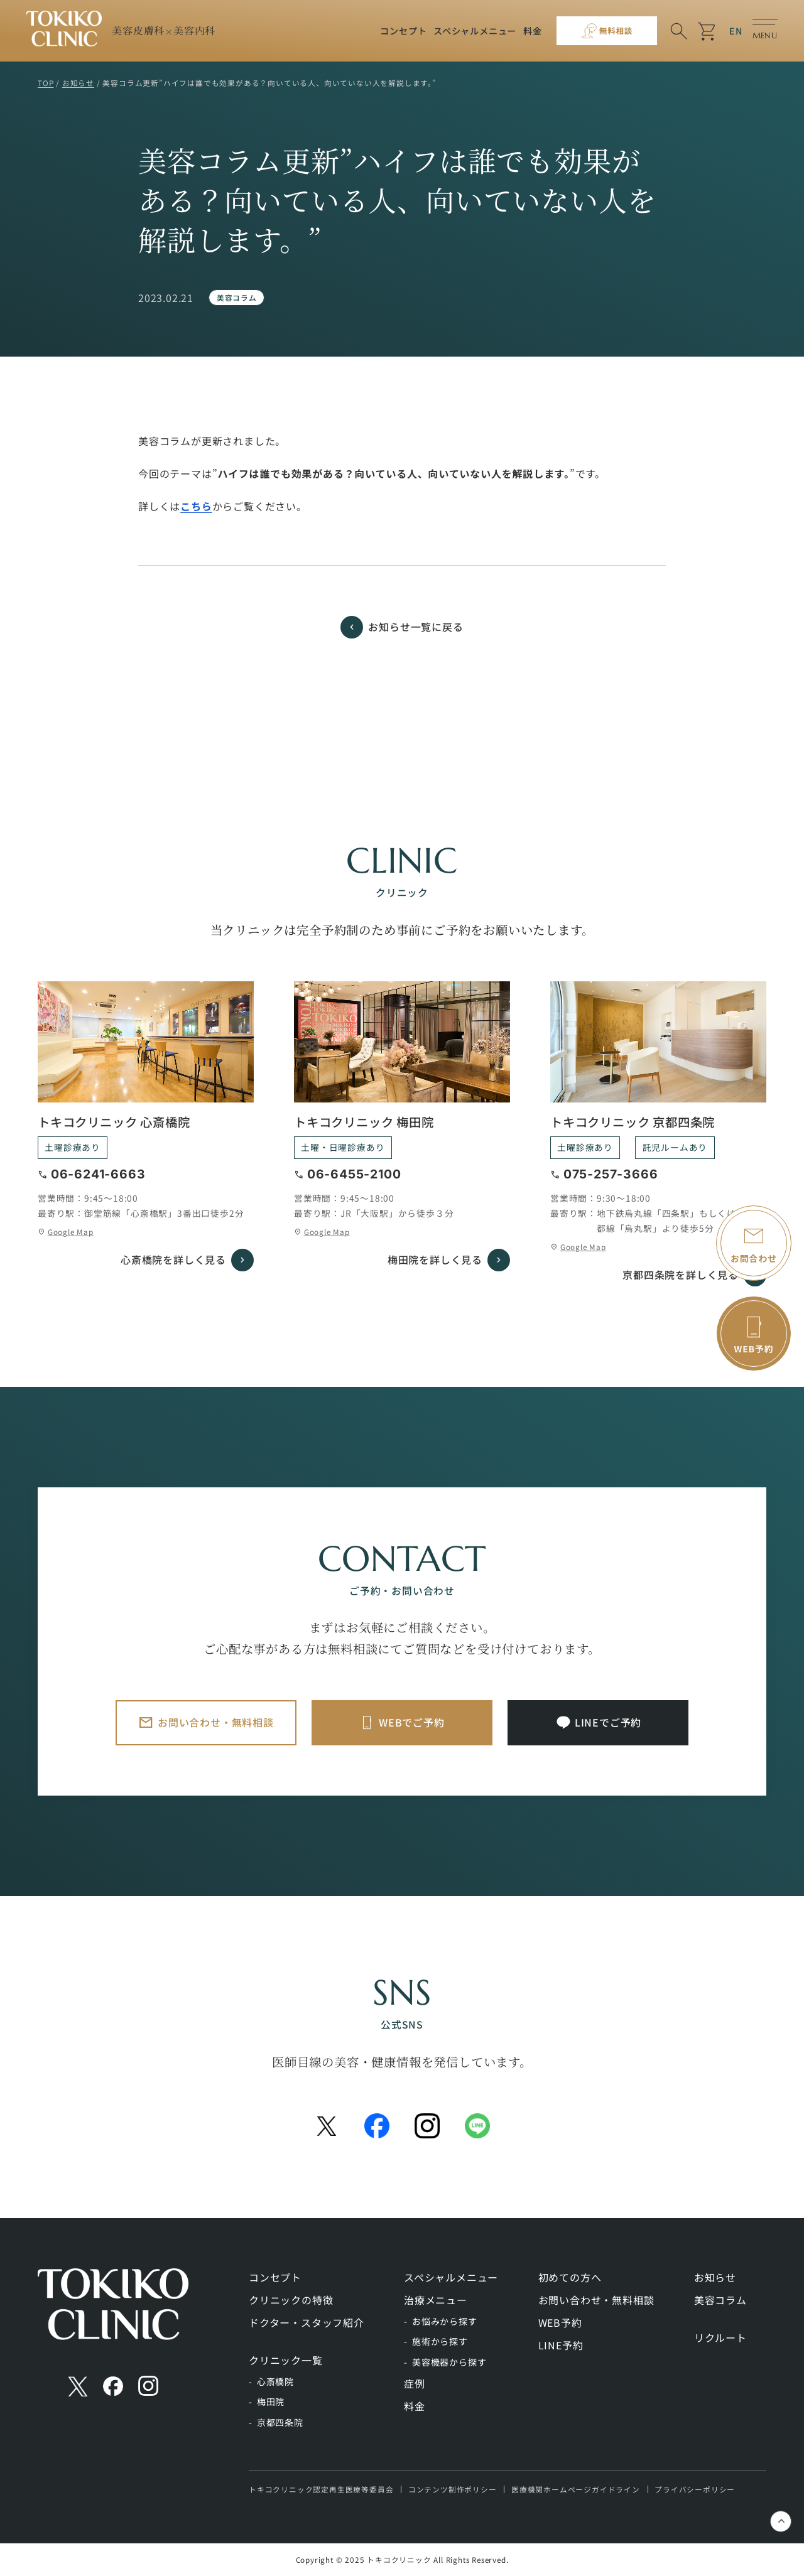 Image resolution: width=804 pixels, height=2576 pixels. What do you see at coordinates (695, 2489) in the screenshot?
I see `プライバシーポリシー` at bounding box center [695, 2489].